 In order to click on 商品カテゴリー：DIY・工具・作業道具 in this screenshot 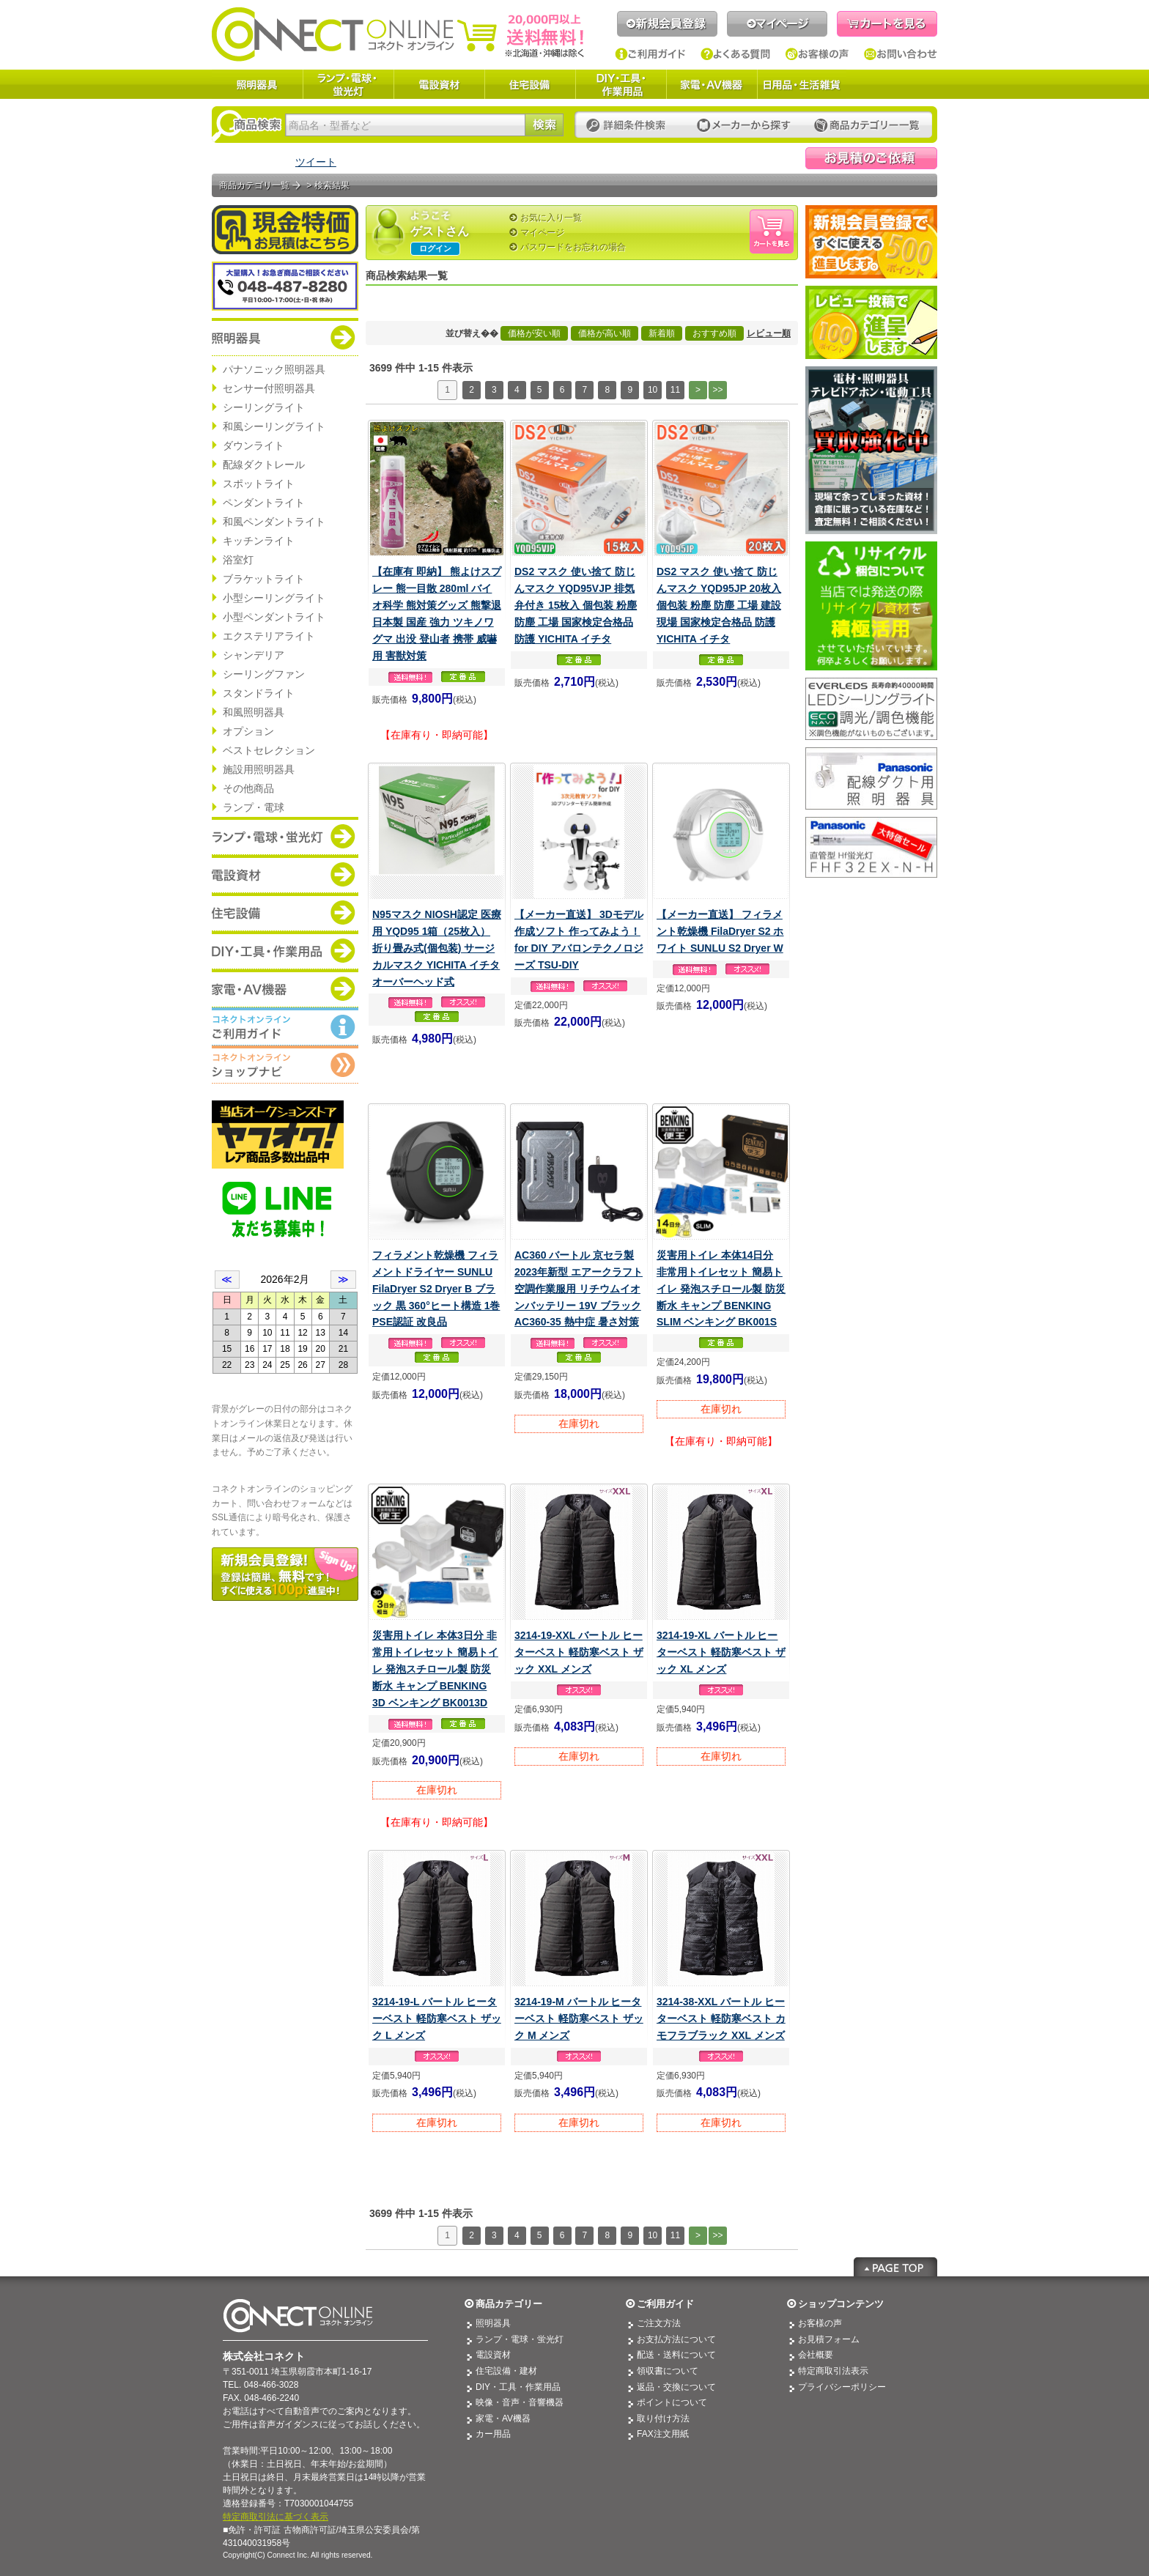, I will do `click(285, 950)`.